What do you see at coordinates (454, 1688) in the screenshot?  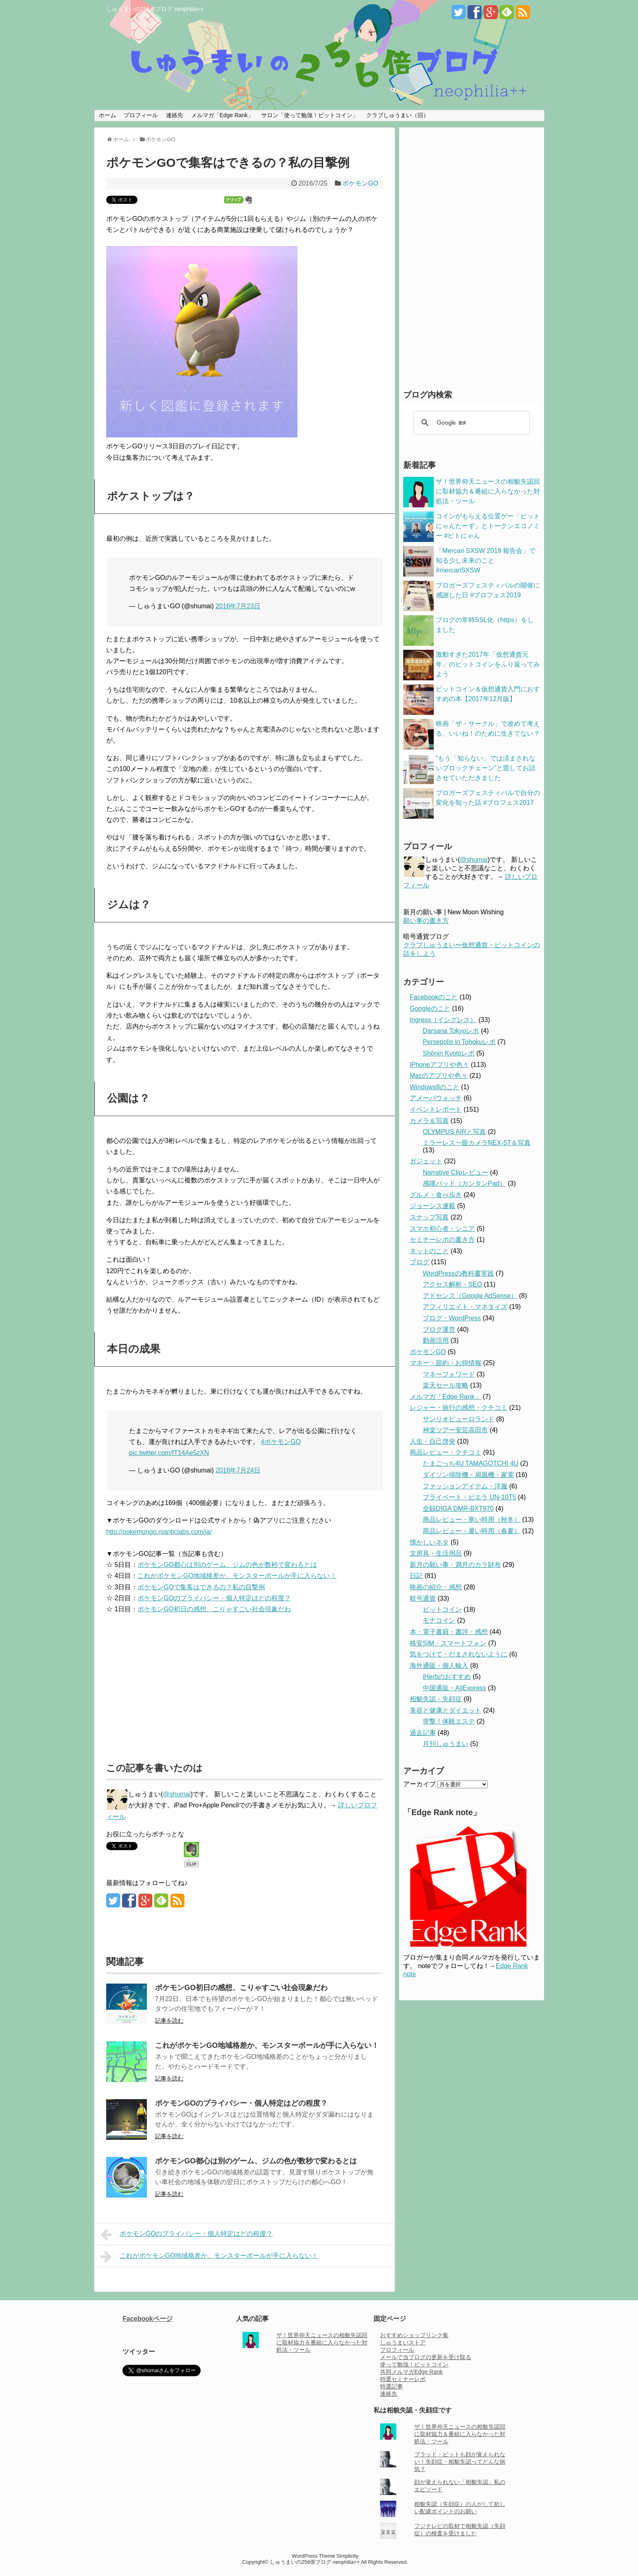 I see `中国通販・AliExpress` at bounding box center [454, 1688].